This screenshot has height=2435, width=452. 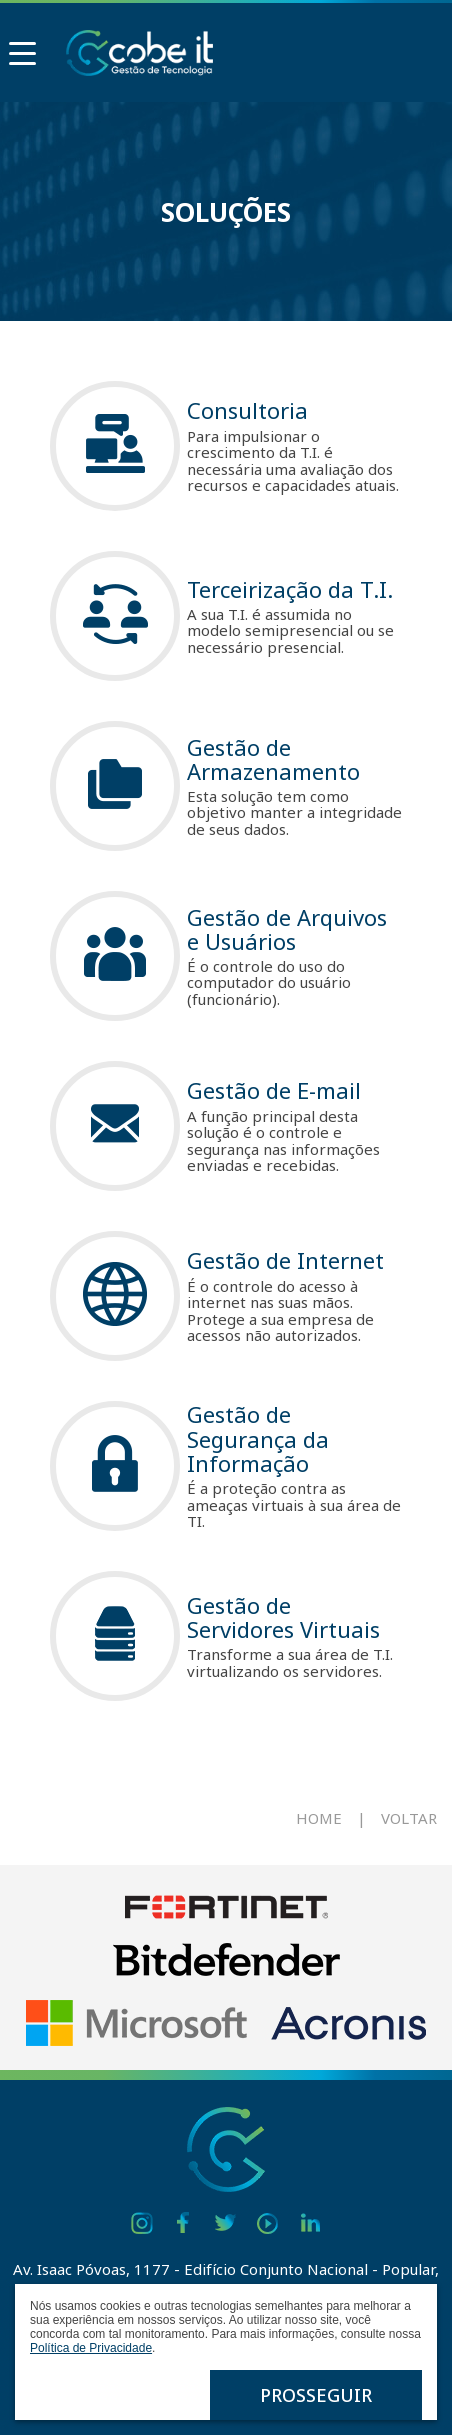 What do you see at coordinates (316, 2395) in the screenshot?
I see `Prosseguir` at bounding box center [316, 2395].